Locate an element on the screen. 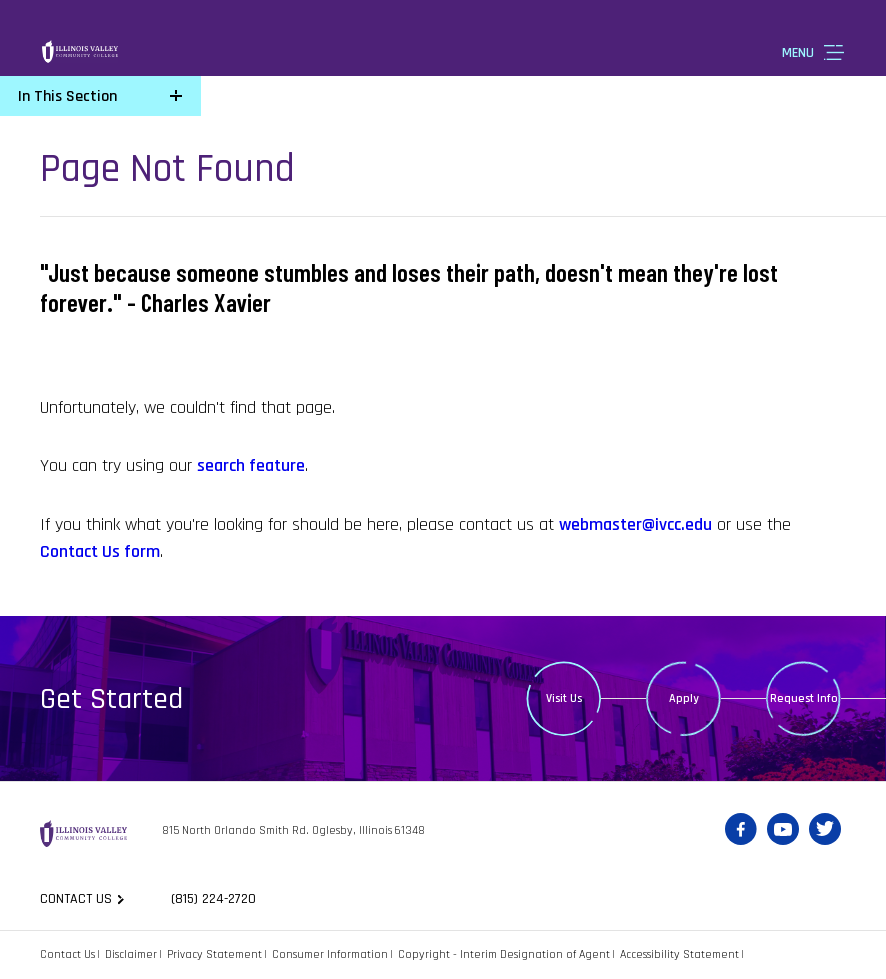 This screenshot has height=979, width=886. Contact Us is located at coordinates (67, 954).